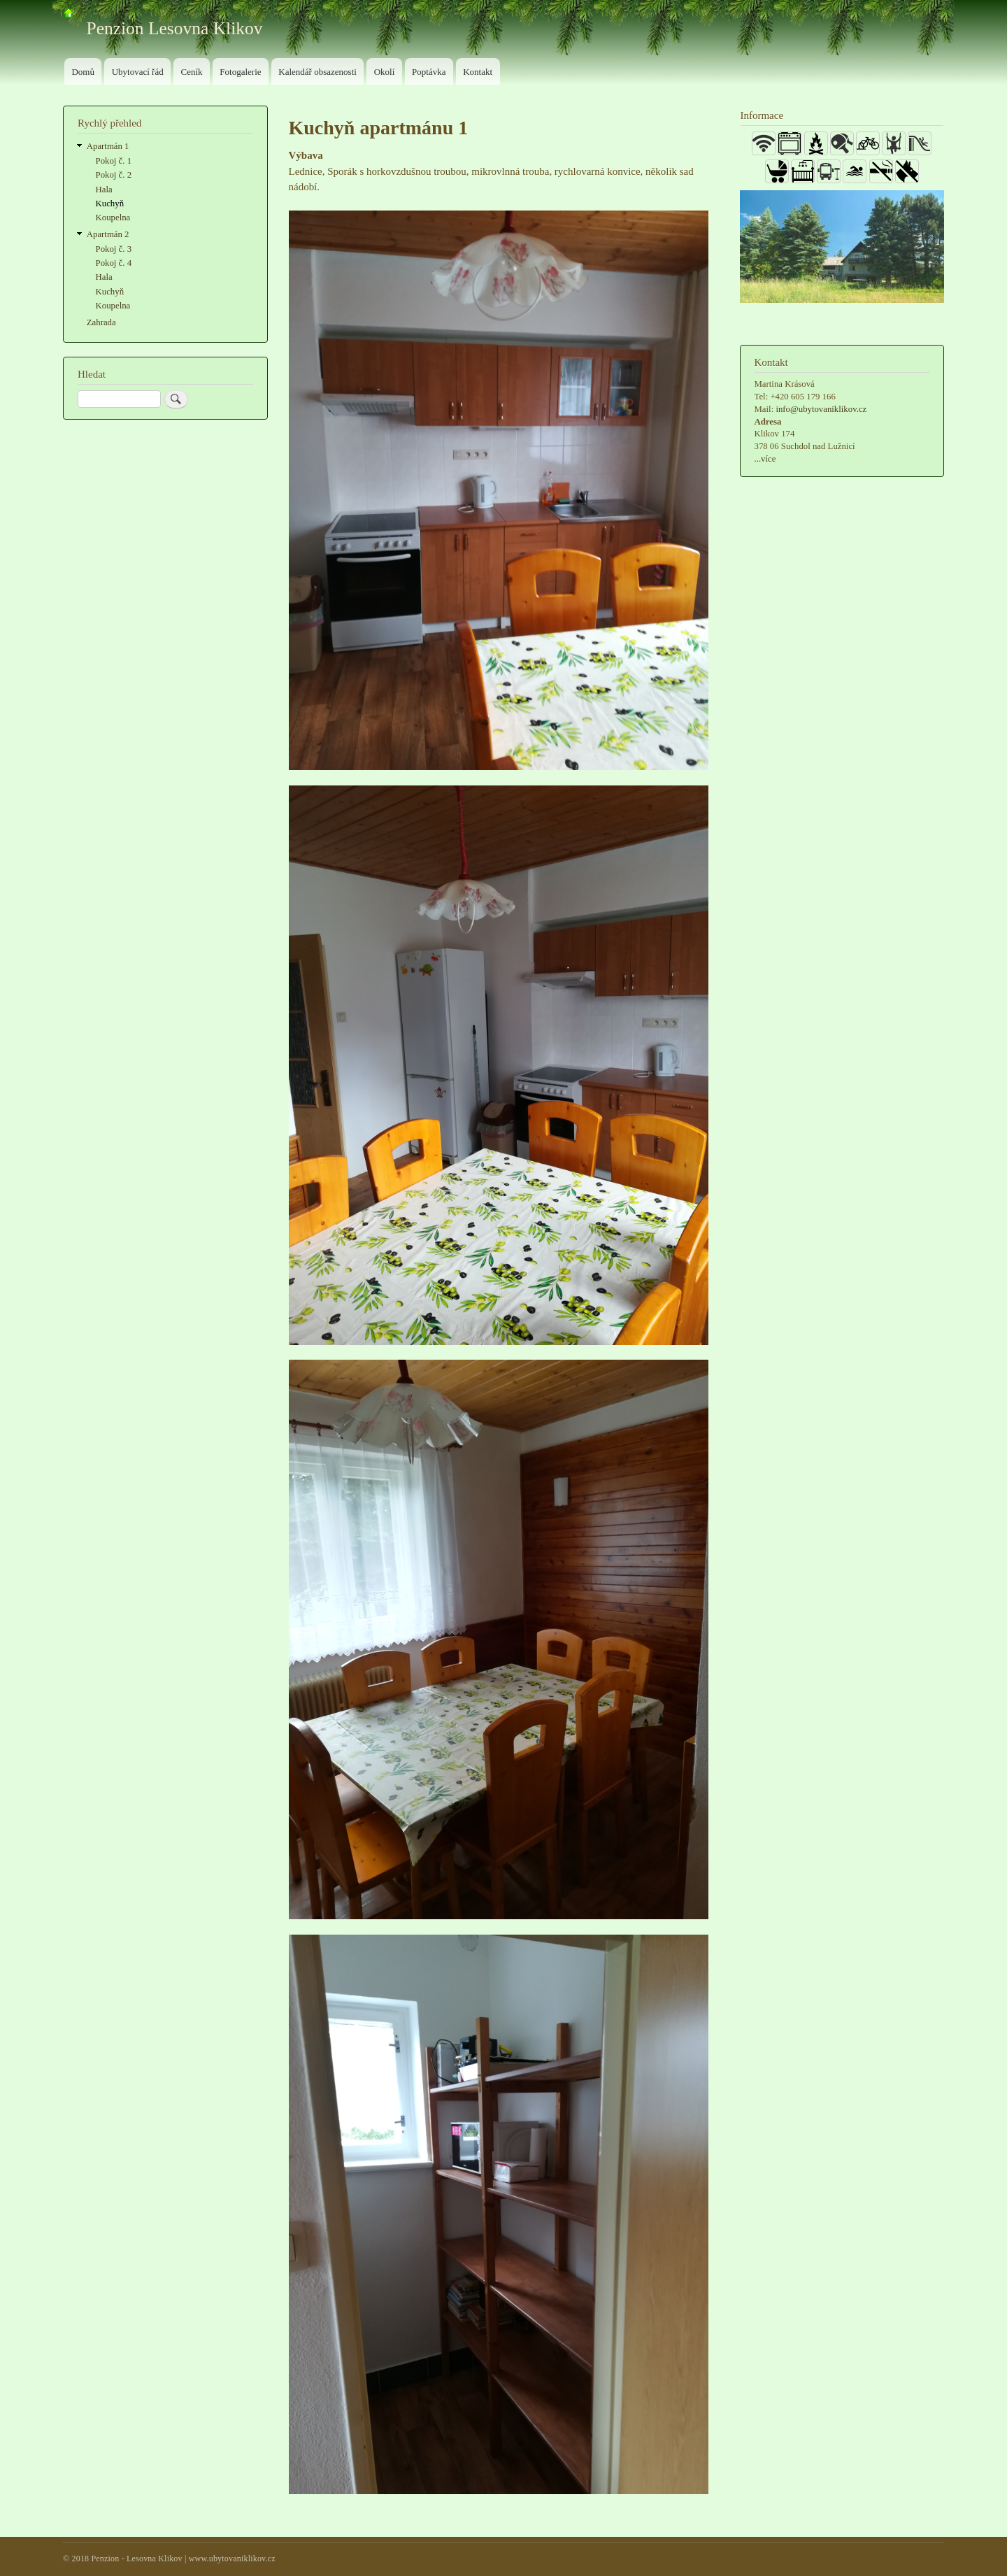  What do you see at coordinates (104, 189) in the screenshot?
I see `Hala` at bounding box center [104, 189].